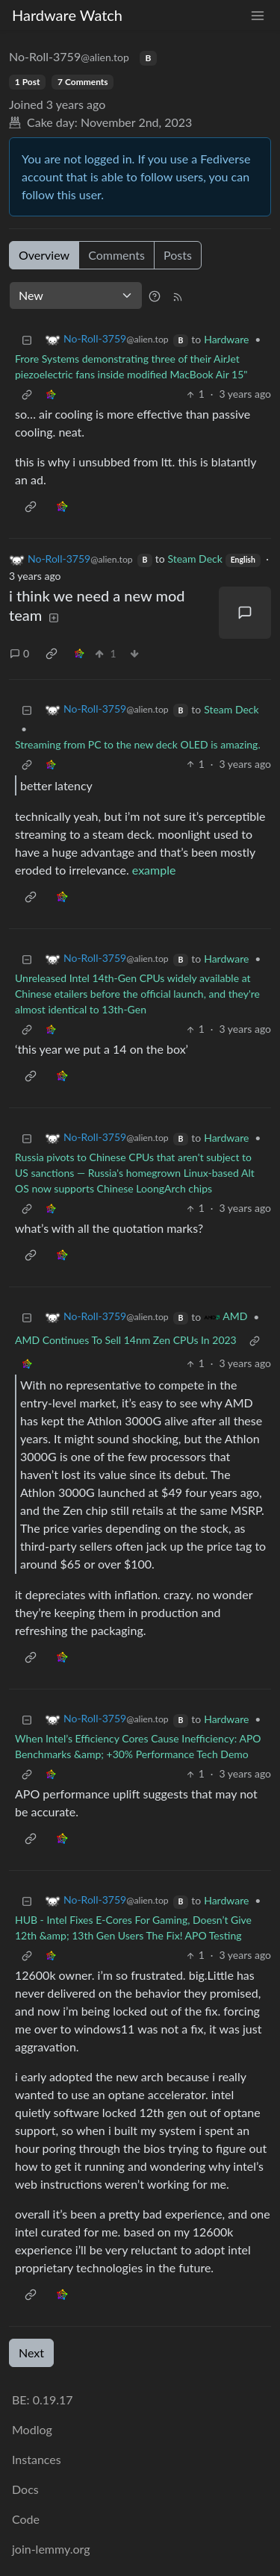 This screenshot has width=280, height=2576. What do you see at coordinates (32, 2429) in the screenshot?
I see `Modlog` at bounding box center [32, 2429].